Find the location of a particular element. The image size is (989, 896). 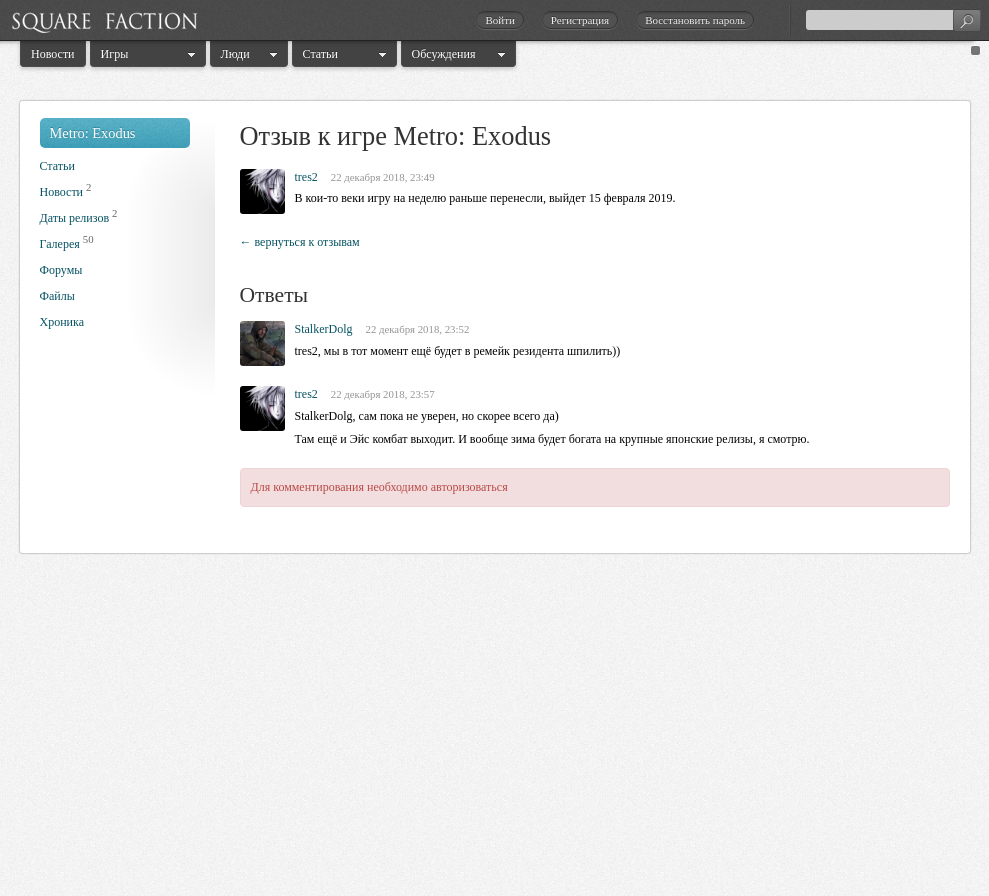

Обсуждения is located at coordinates (444, 54).